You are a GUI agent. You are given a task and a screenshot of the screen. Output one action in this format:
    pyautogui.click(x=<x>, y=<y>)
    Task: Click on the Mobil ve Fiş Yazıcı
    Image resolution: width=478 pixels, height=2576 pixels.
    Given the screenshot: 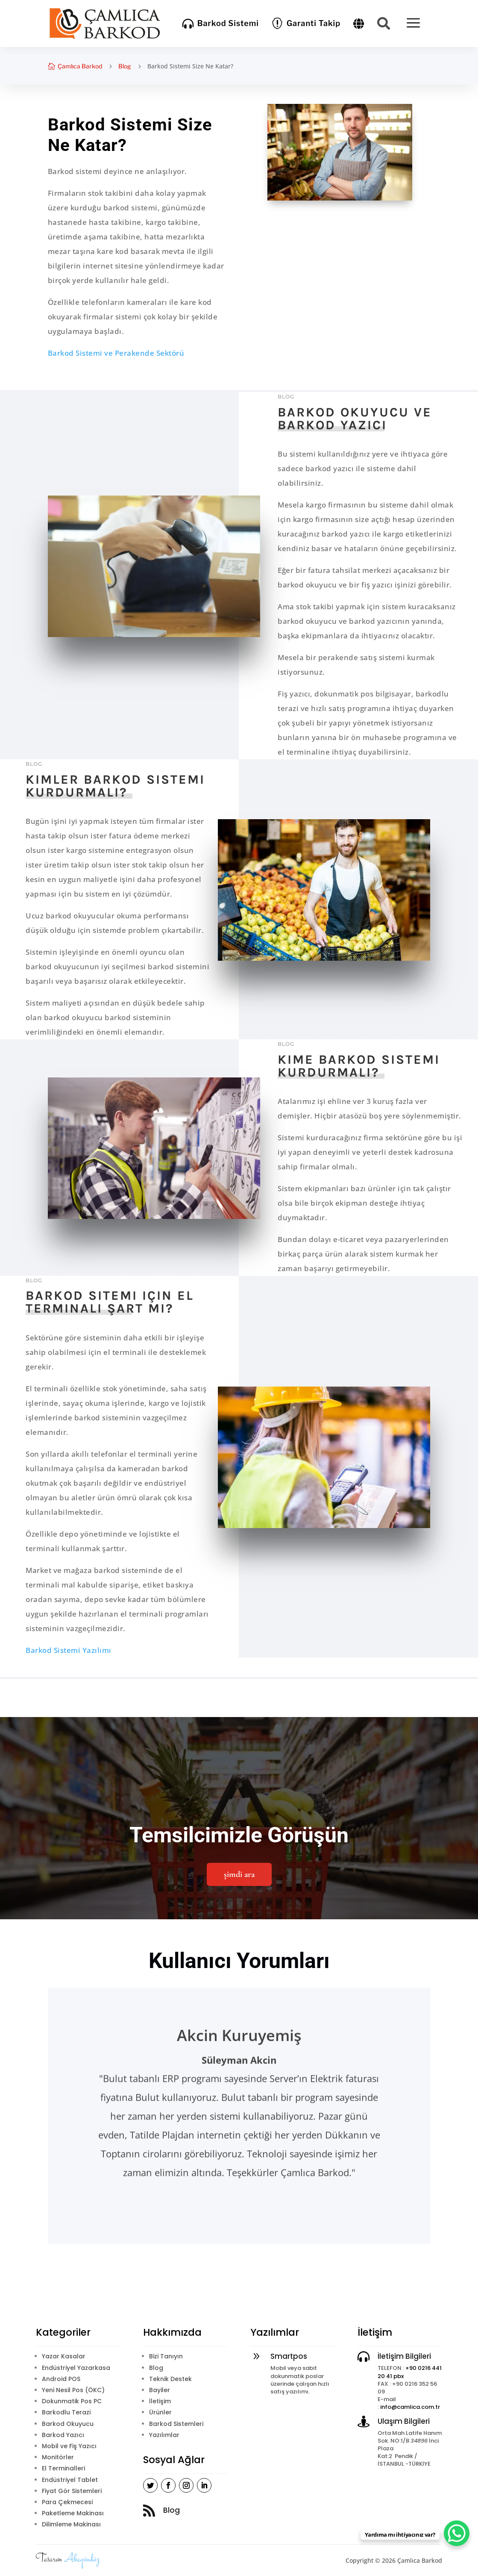 What is the action you would take?
    pyautogui.click(x=69, y=2446)
    